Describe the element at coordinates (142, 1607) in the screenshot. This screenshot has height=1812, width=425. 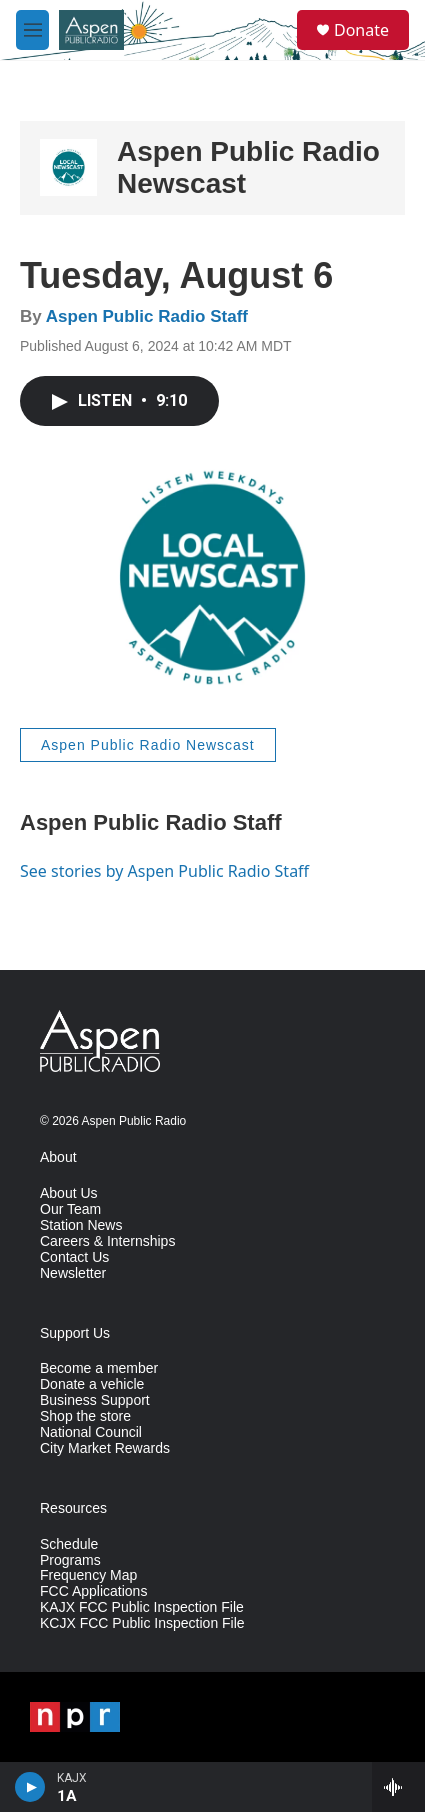
I see `KAJX FCC Public Inspection File` at that location.